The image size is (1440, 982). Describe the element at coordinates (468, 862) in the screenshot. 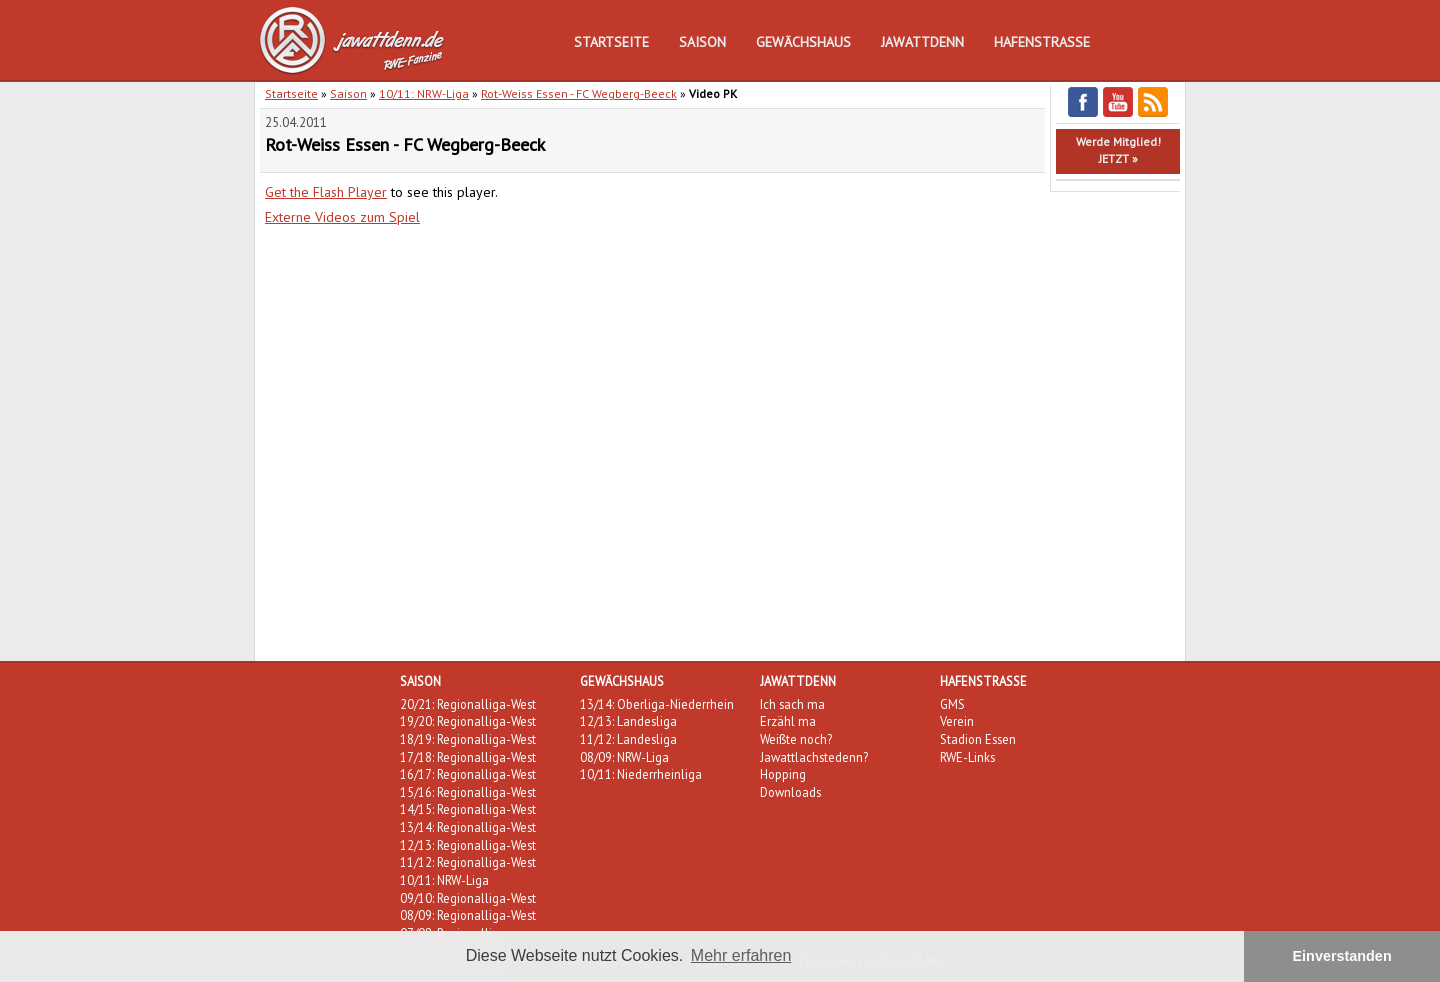

I see `11/12: Regionalliga-West` at that location.